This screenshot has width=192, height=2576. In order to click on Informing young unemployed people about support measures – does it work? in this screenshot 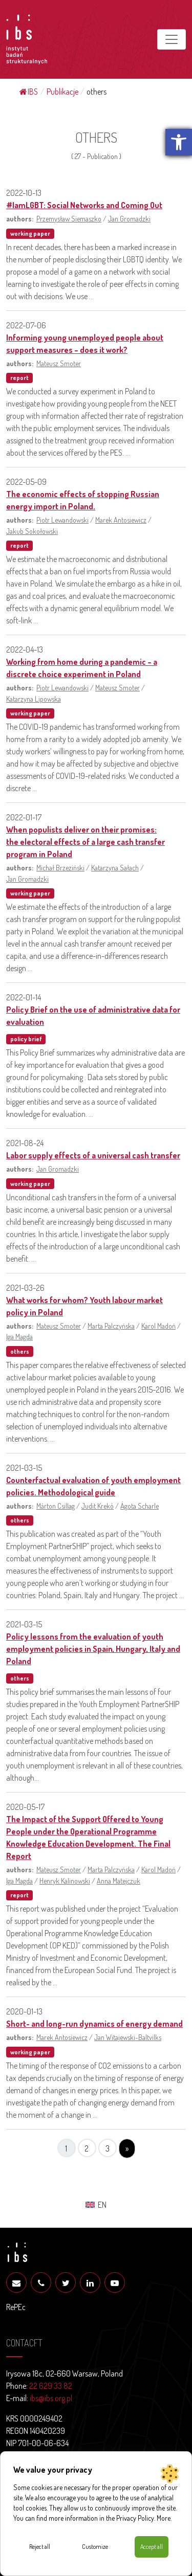, I will do `click(84, 343)`.